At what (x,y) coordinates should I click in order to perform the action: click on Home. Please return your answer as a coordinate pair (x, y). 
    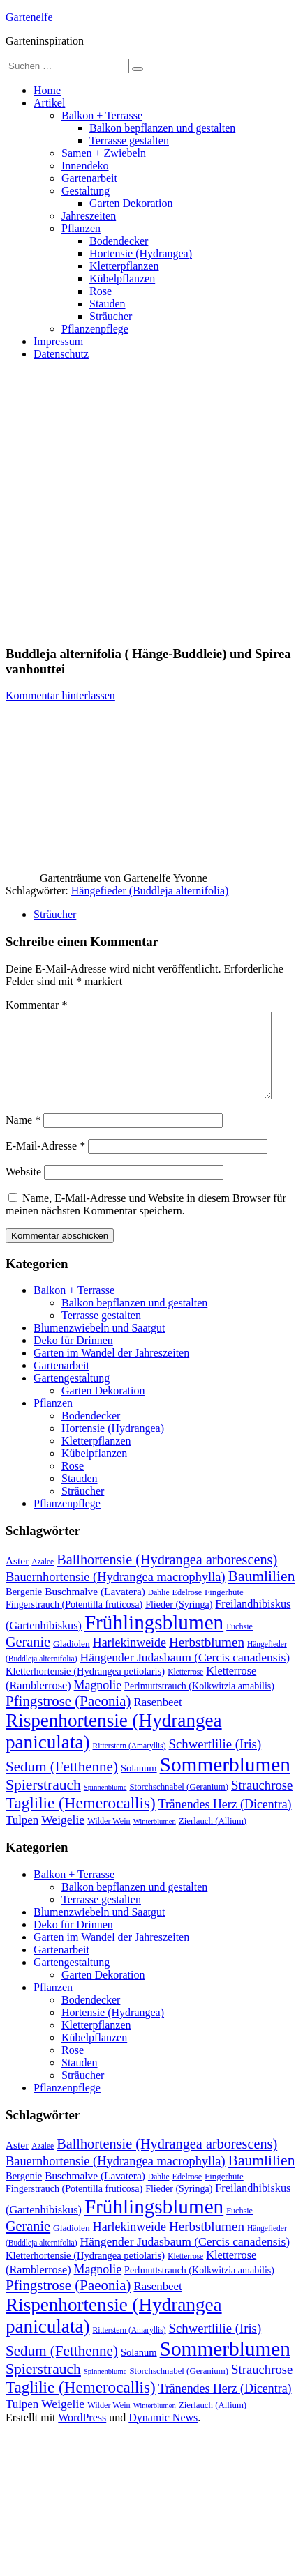
    Looking at the image, I should click on (47, 90).